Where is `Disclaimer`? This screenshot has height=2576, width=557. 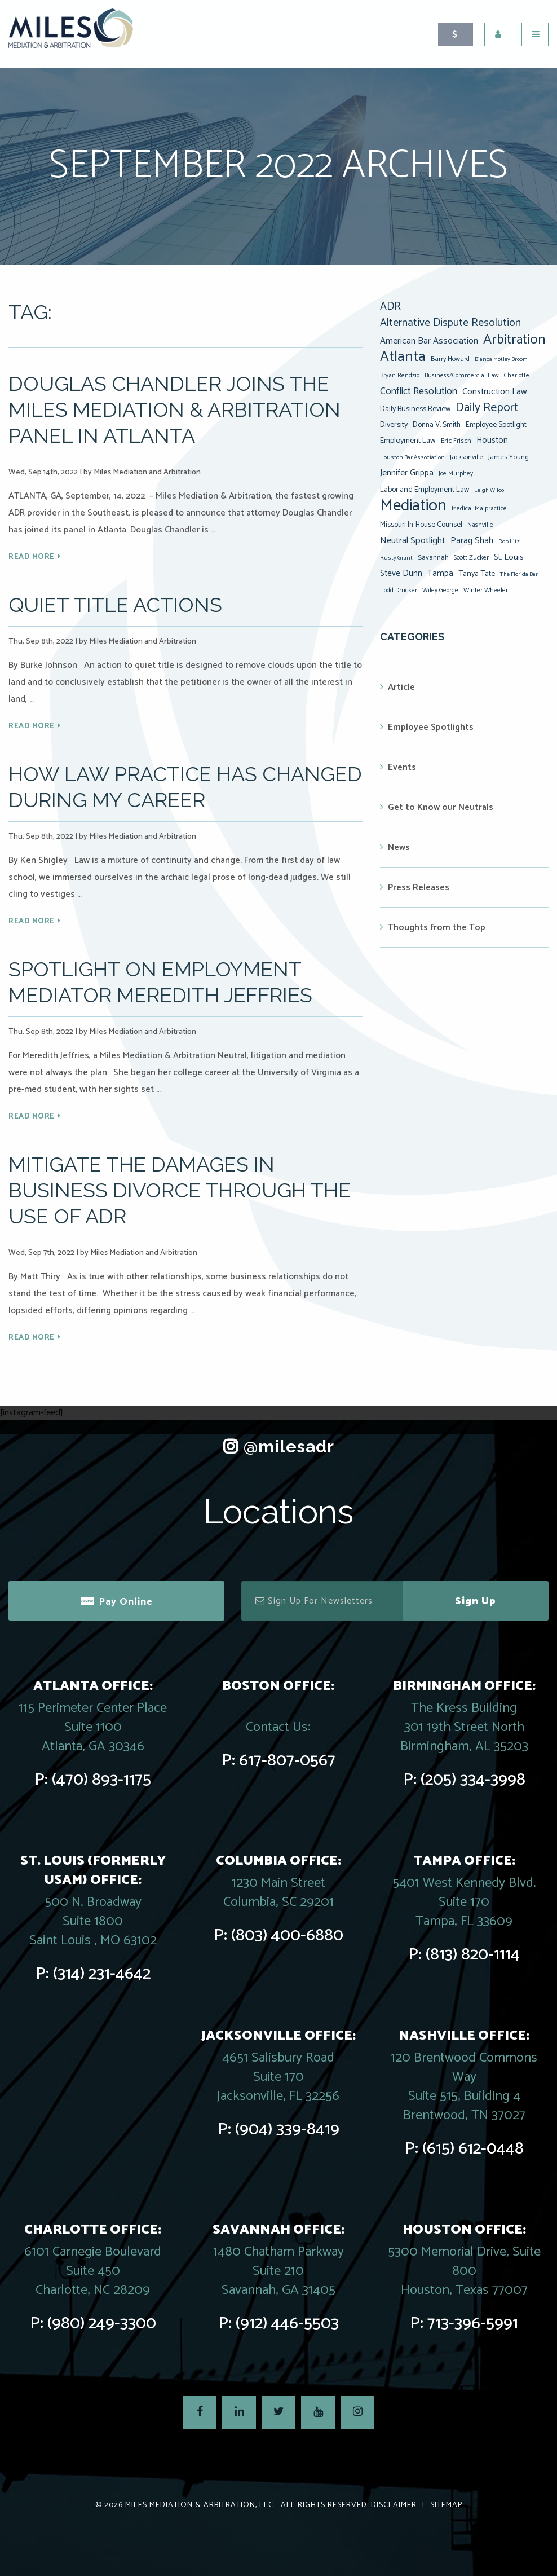 Disclaimer is located at coordinates (394, 2505).